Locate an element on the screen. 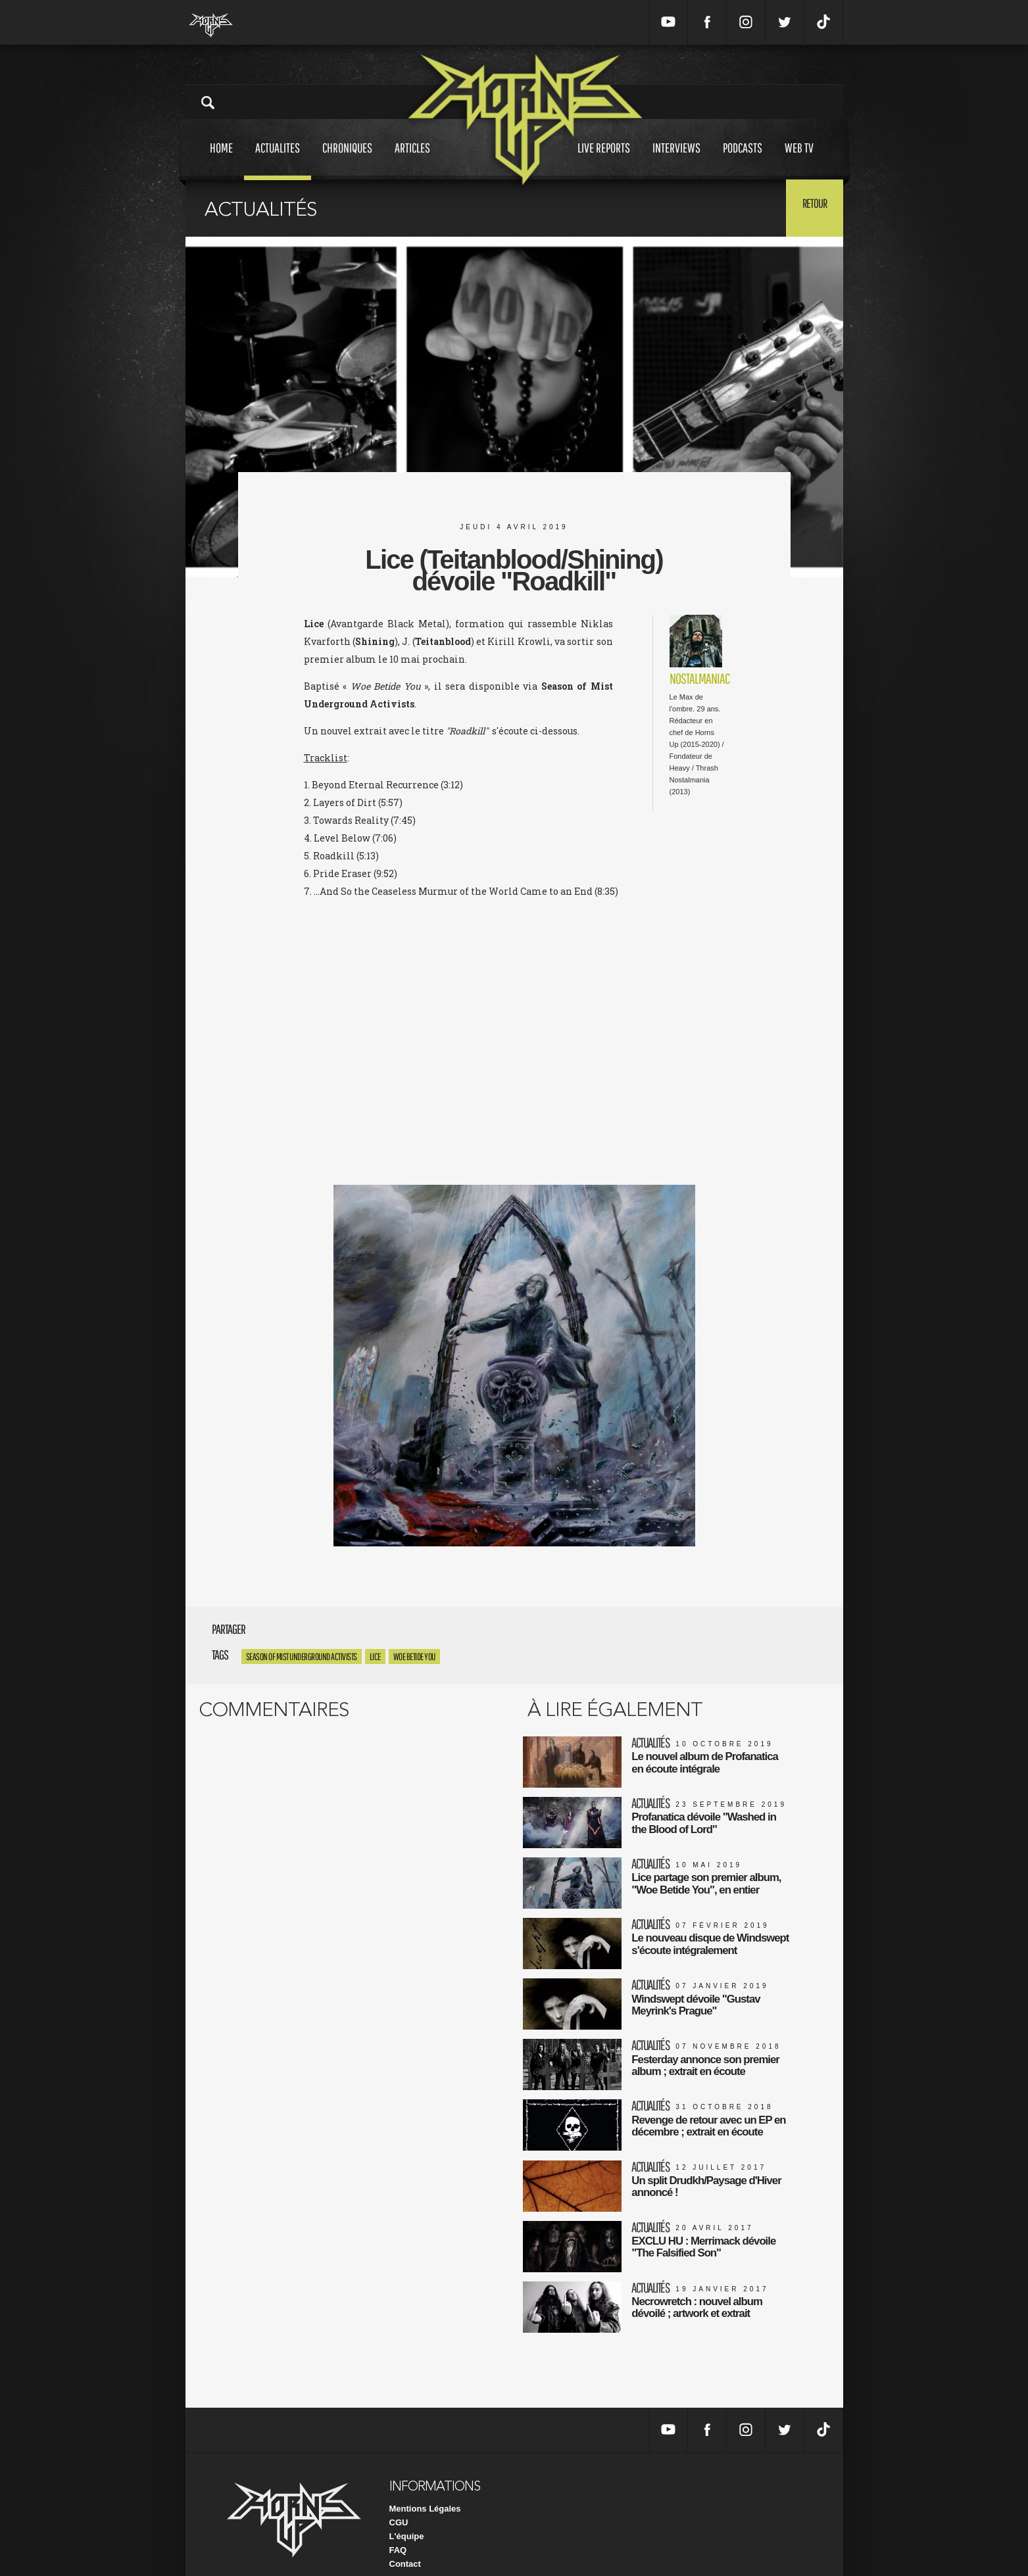 The height and width of the screenshot is (2576, 1028). Home is located at coordinates (221, 160).